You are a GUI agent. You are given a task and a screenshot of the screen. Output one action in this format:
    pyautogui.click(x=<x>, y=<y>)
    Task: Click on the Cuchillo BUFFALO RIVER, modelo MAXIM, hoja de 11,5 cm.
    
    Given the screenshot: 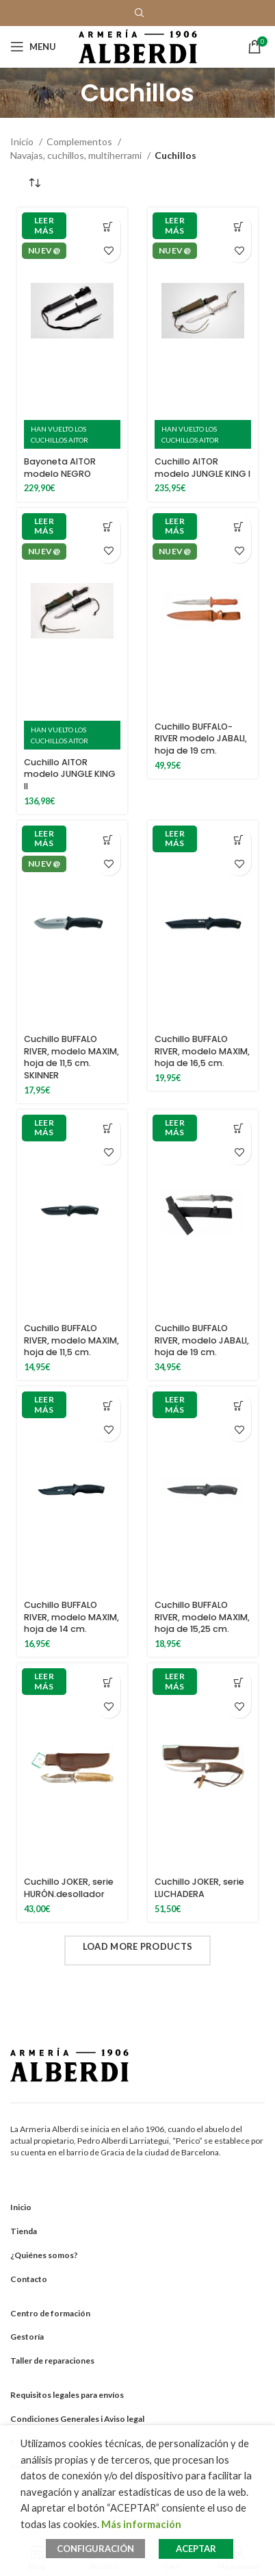 What is the action you would take?
    pyautogui.click(x=71, y=1340)
    